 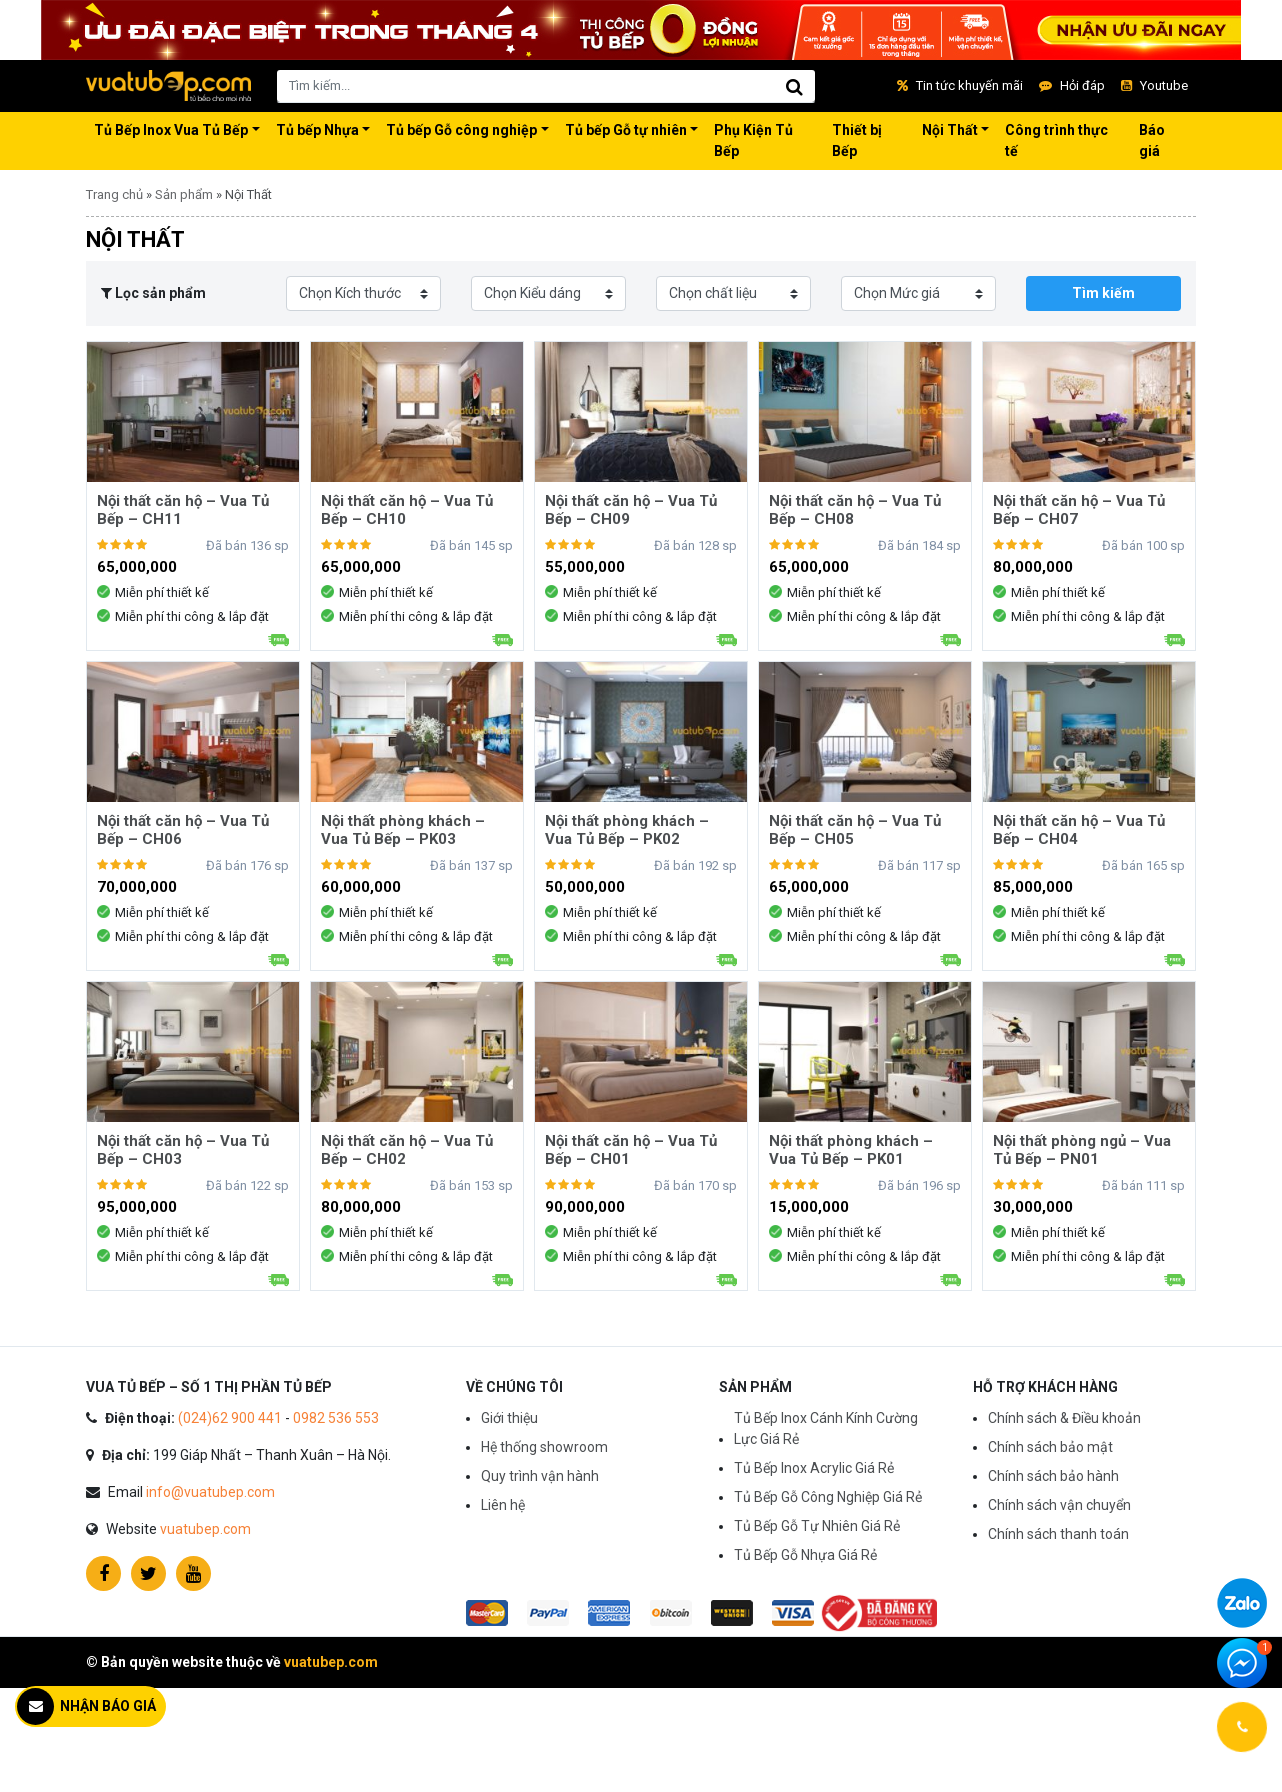 I want to click on Tìm kiếm, so click(x=1103, y=293).